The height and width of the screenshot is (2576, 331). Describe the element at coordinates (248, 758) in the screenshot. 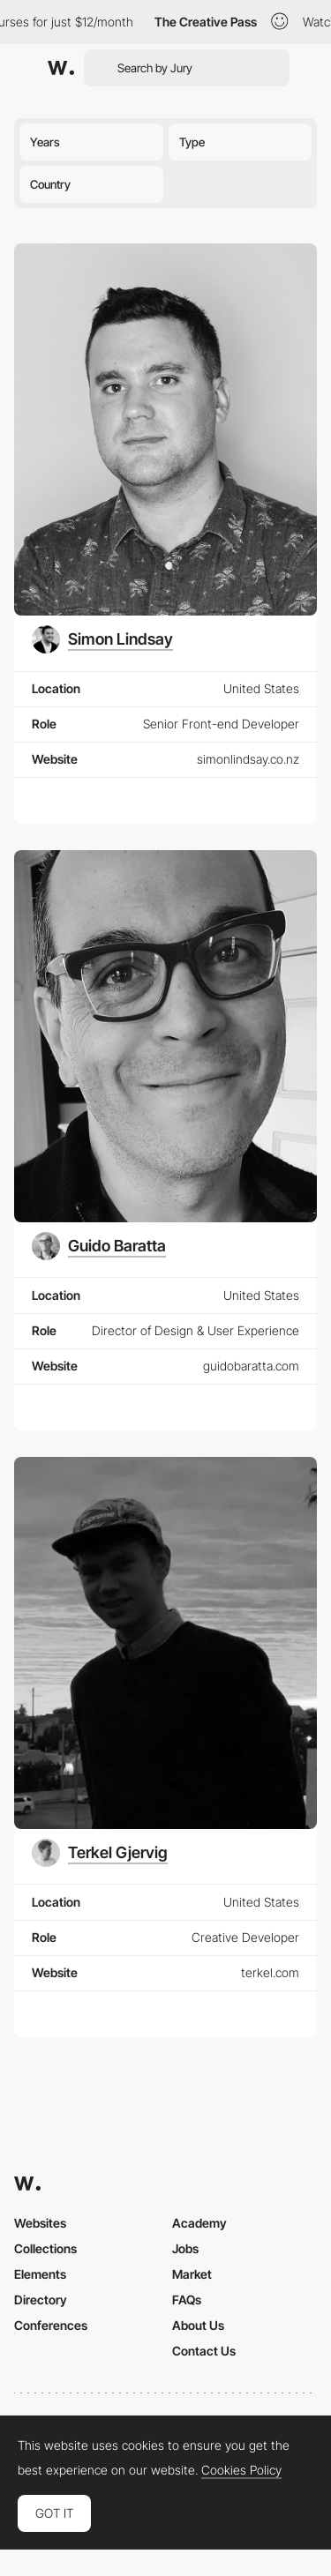

I see `simonlindsay.co.nz` at that location.